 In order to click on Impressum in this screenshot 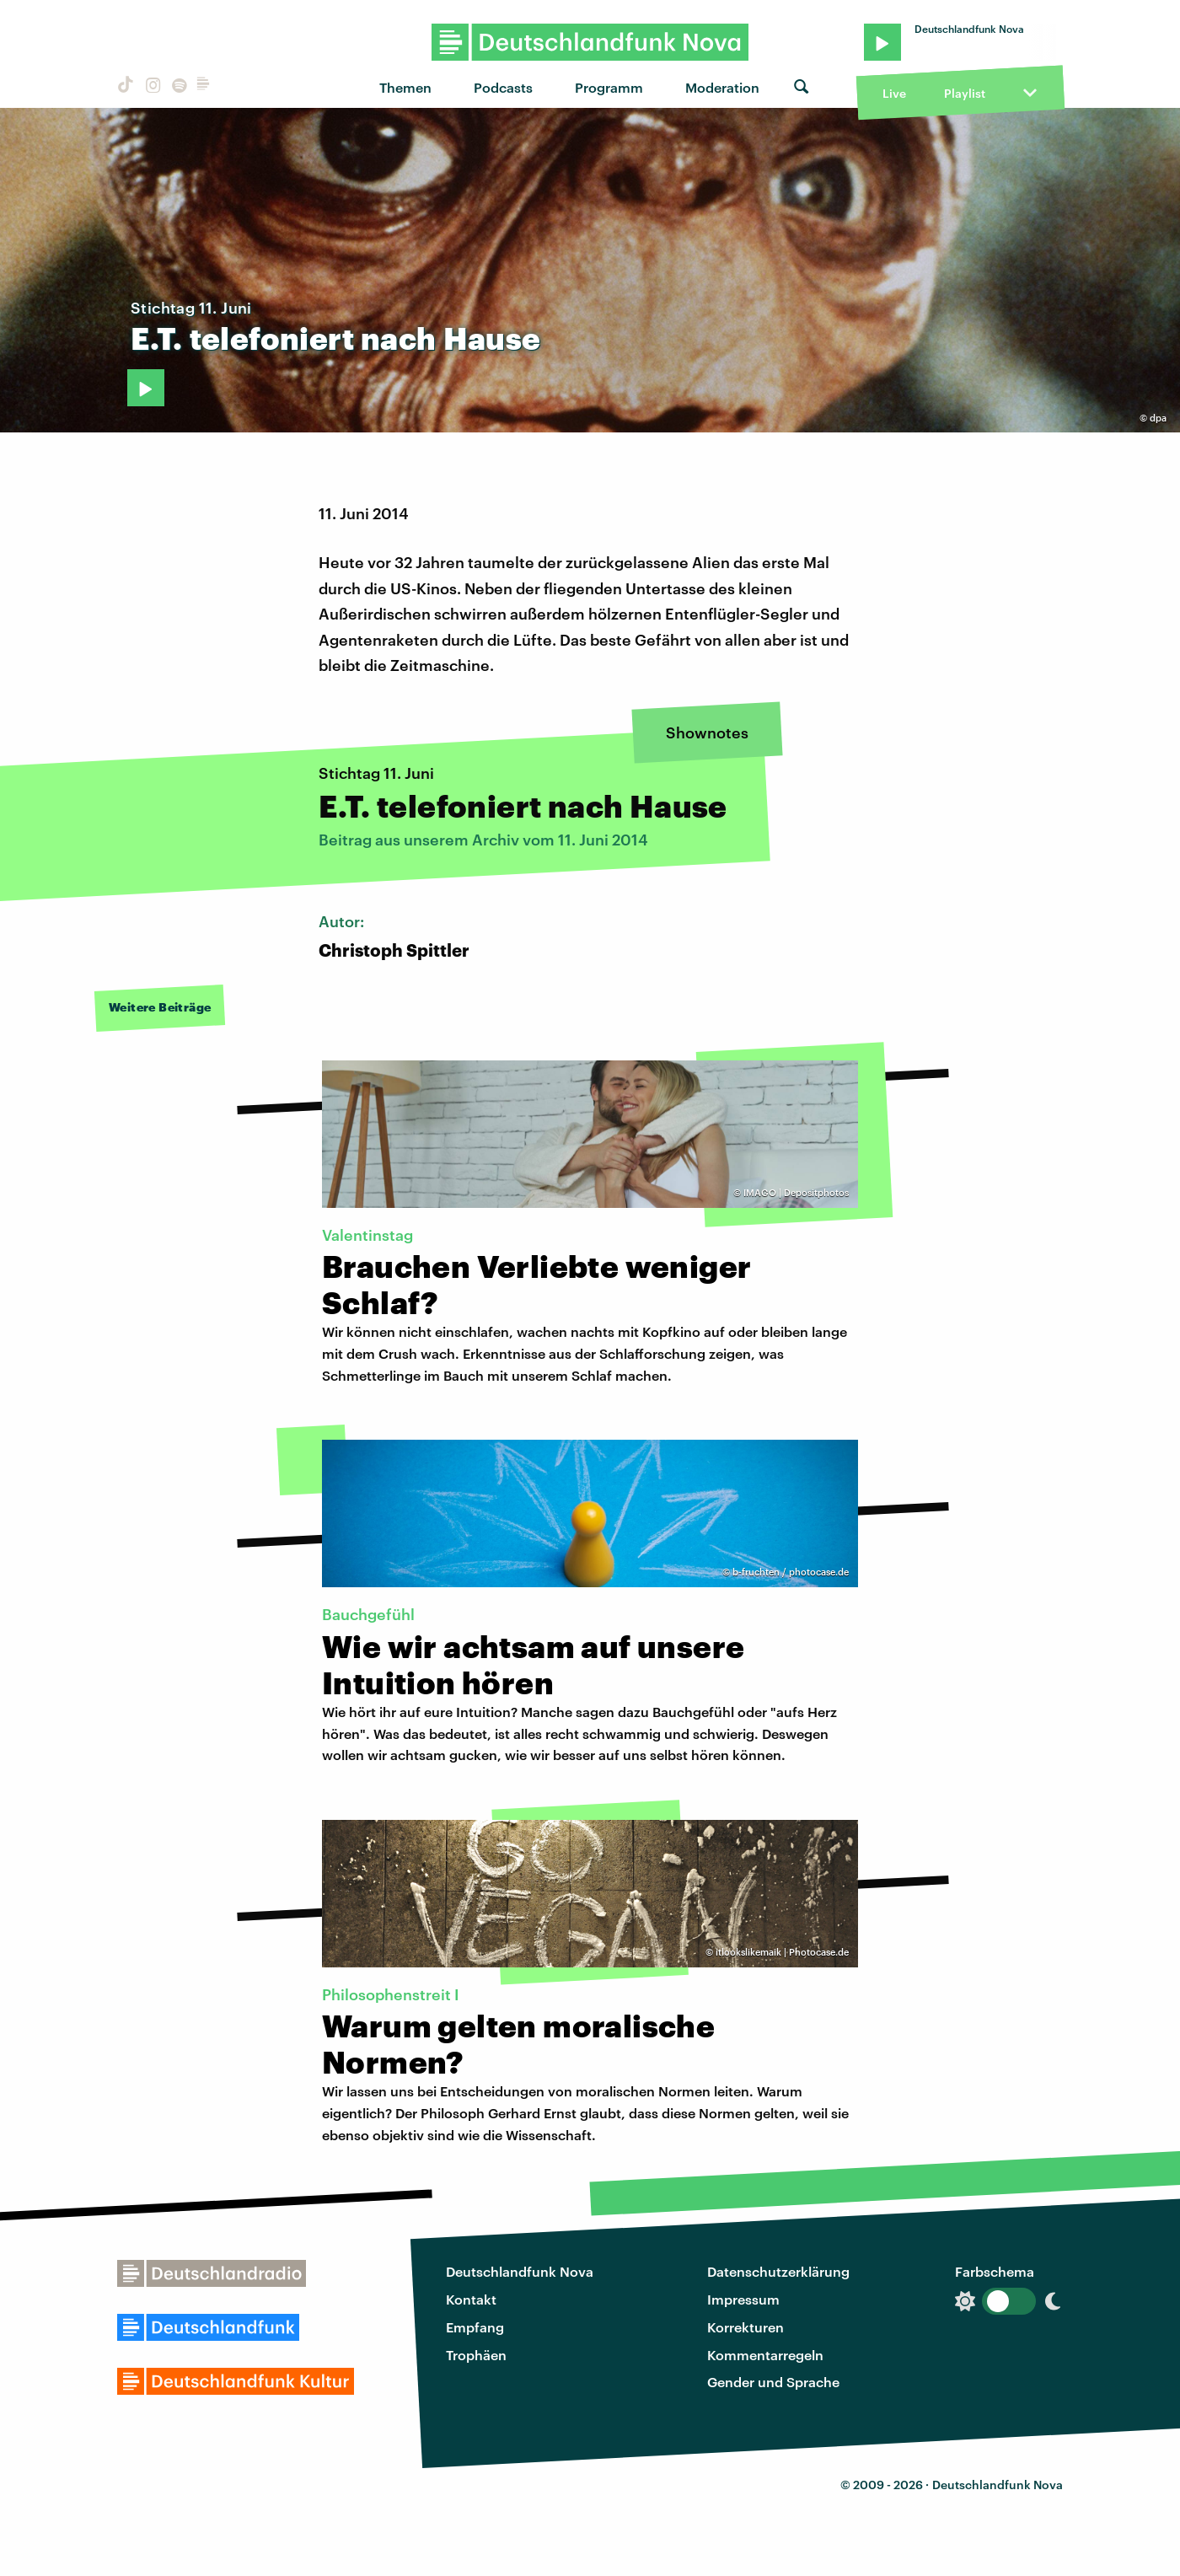, I will do `click(743, 2299)`.